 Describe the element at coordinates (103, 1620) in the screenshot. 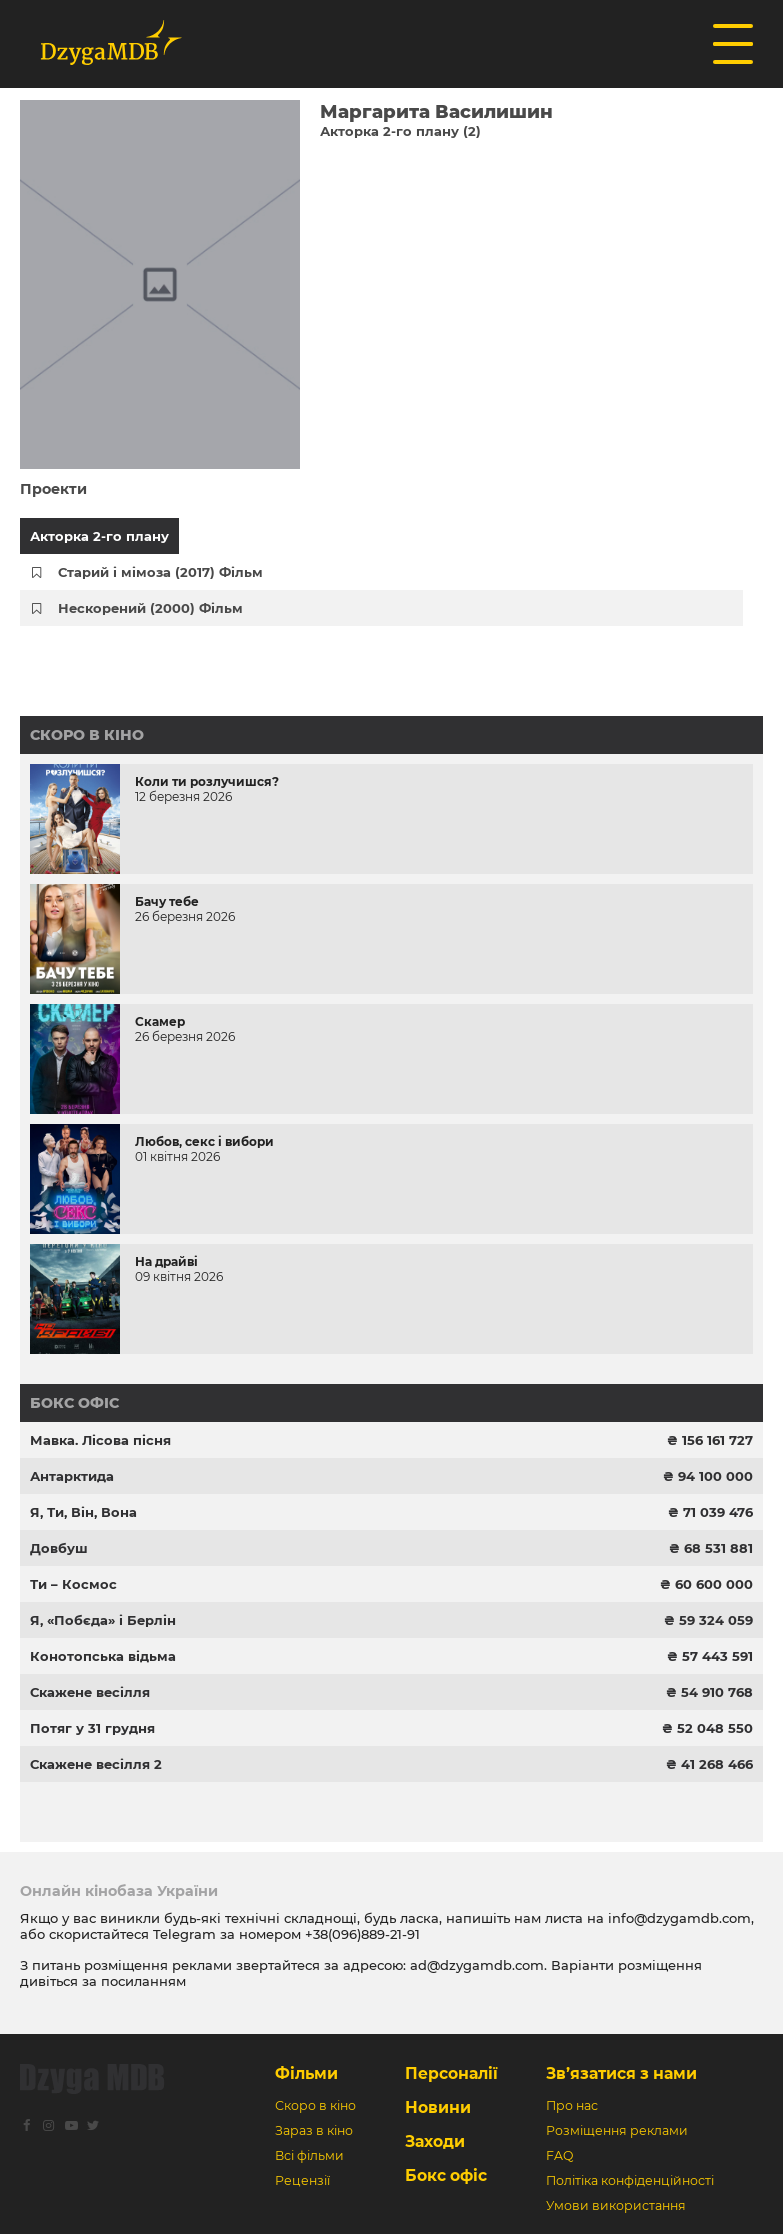

I see `Я, «Побєда» і Берлін` at that location.